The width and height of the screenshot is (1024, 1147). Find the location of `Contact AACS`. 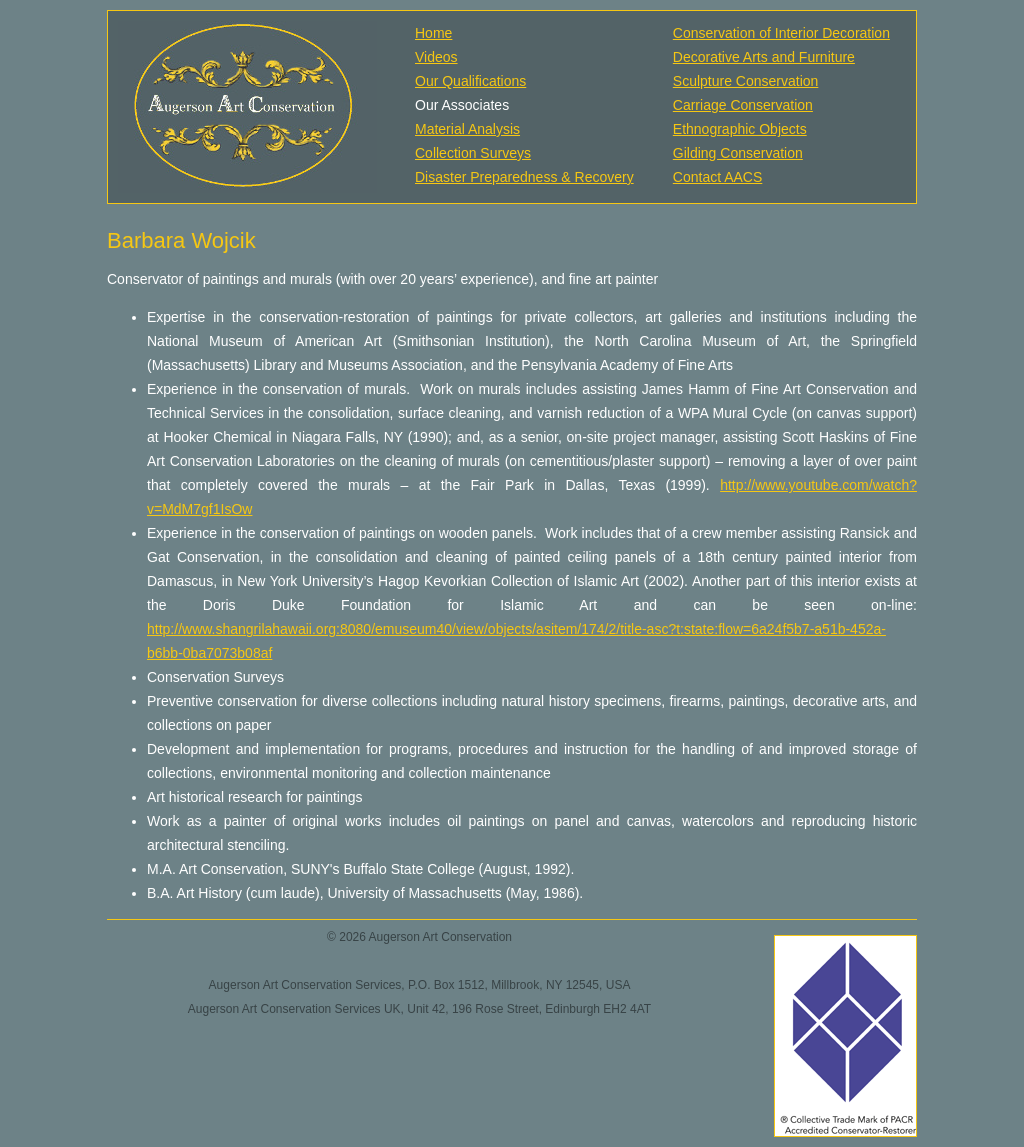

Contact AACS is located at coordinates (718, 177).